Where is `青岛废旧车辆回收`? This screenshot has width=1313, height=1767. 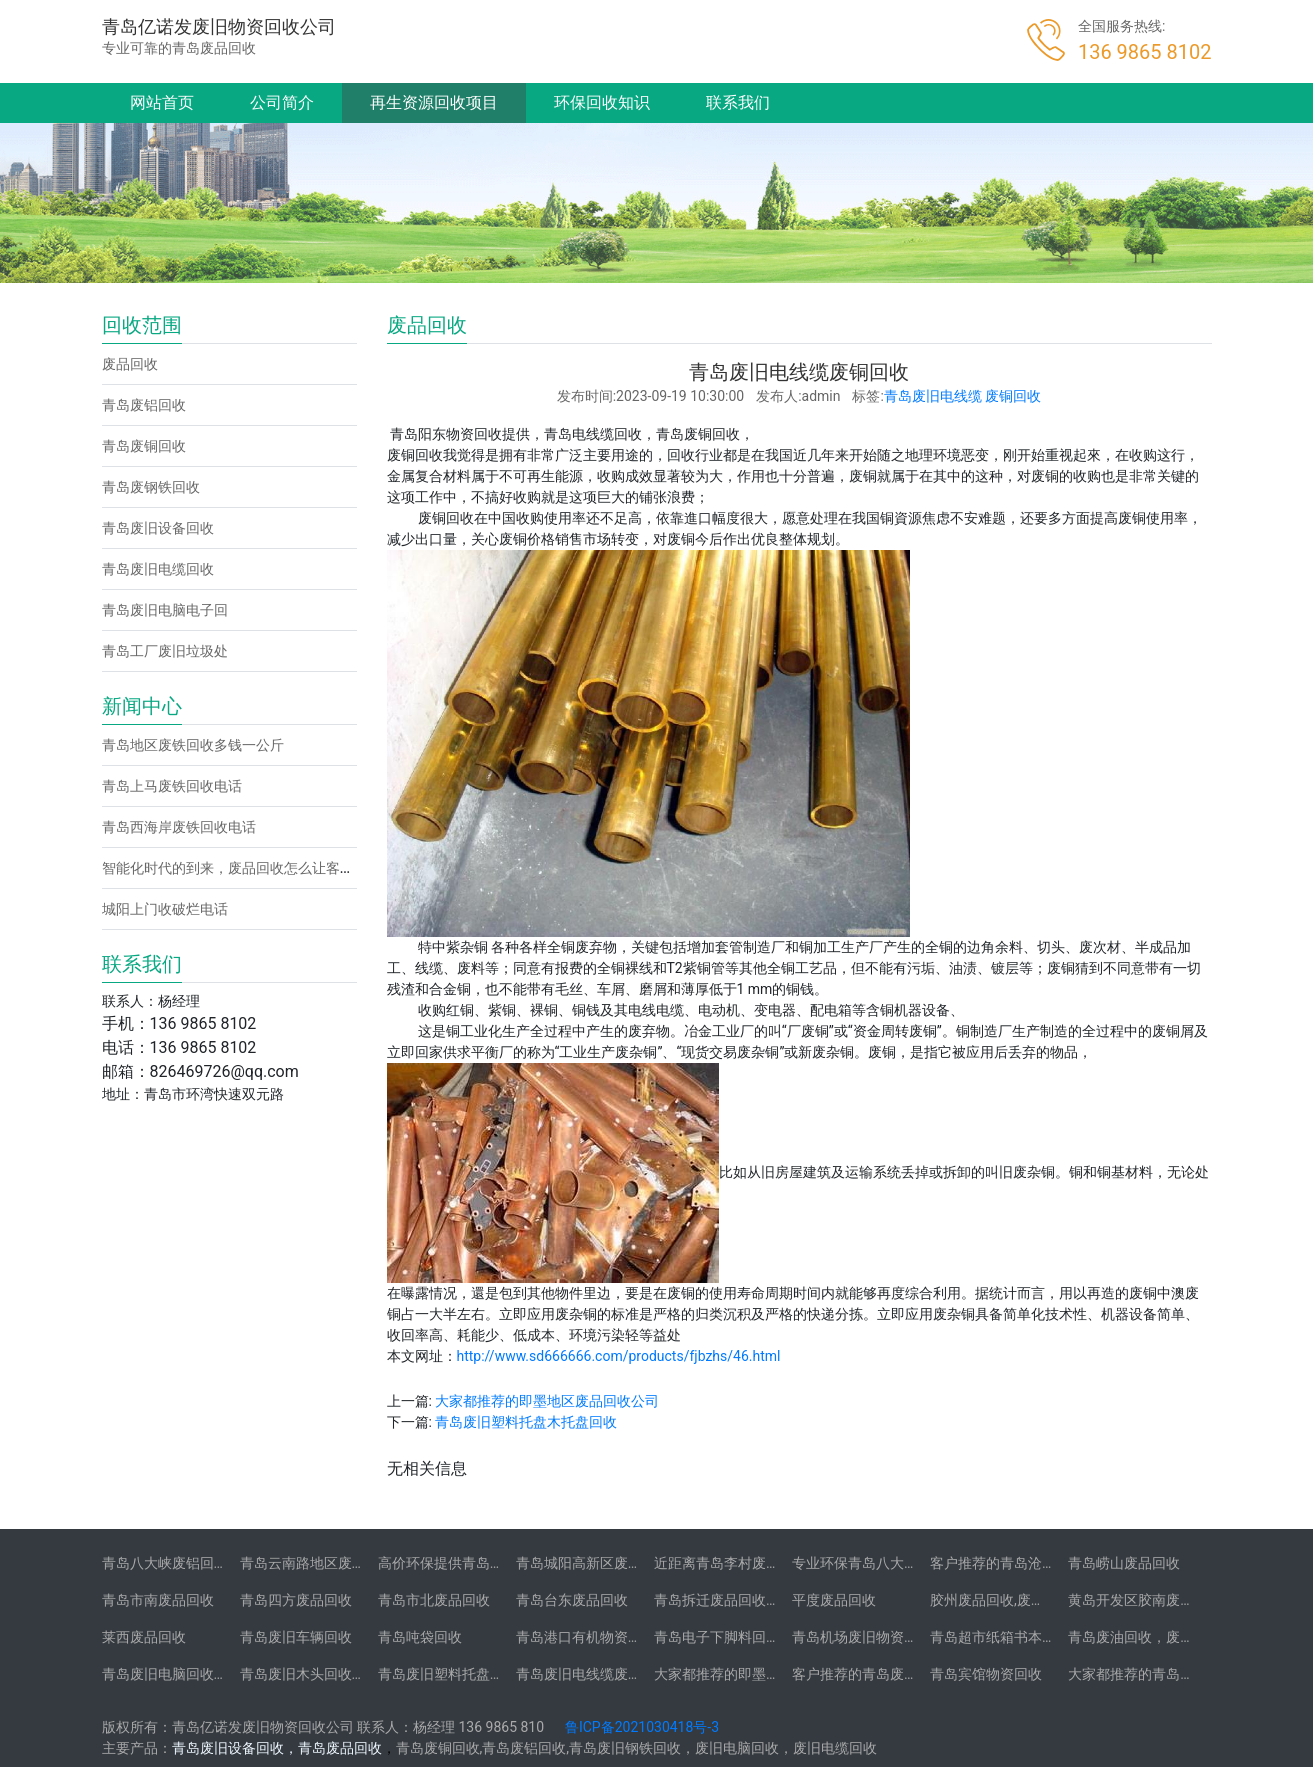
青岛废旧车辆回收 is located at coordinates (296, 1637).